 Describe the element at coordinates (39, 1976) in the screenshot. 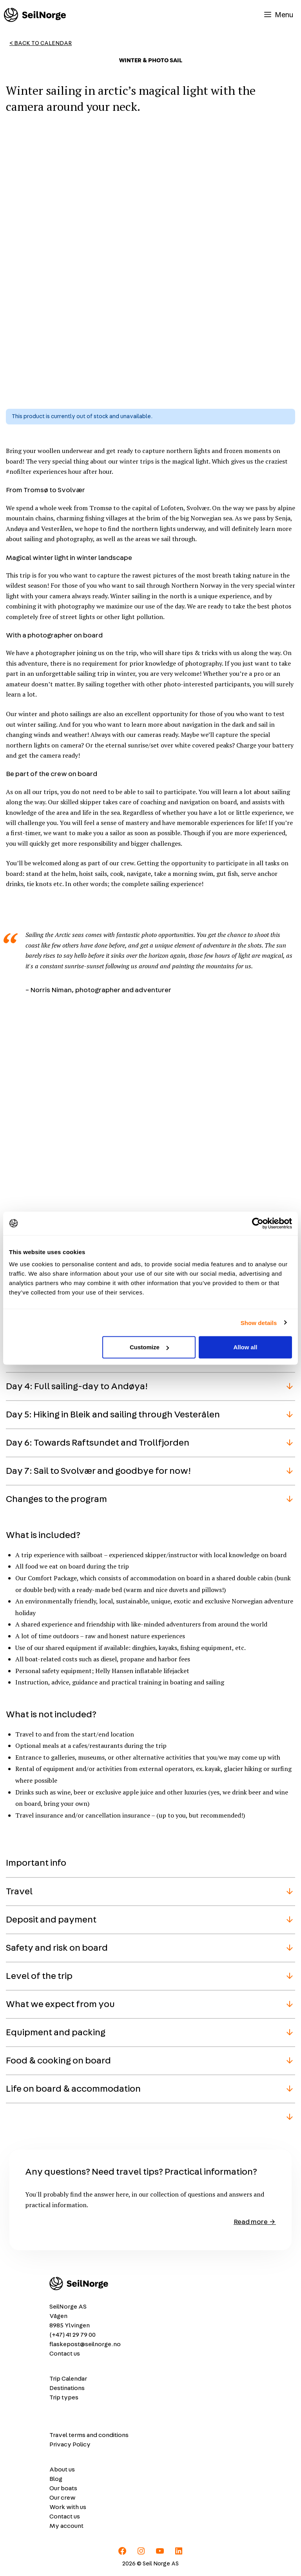

I see `Level of the trip` at that location.